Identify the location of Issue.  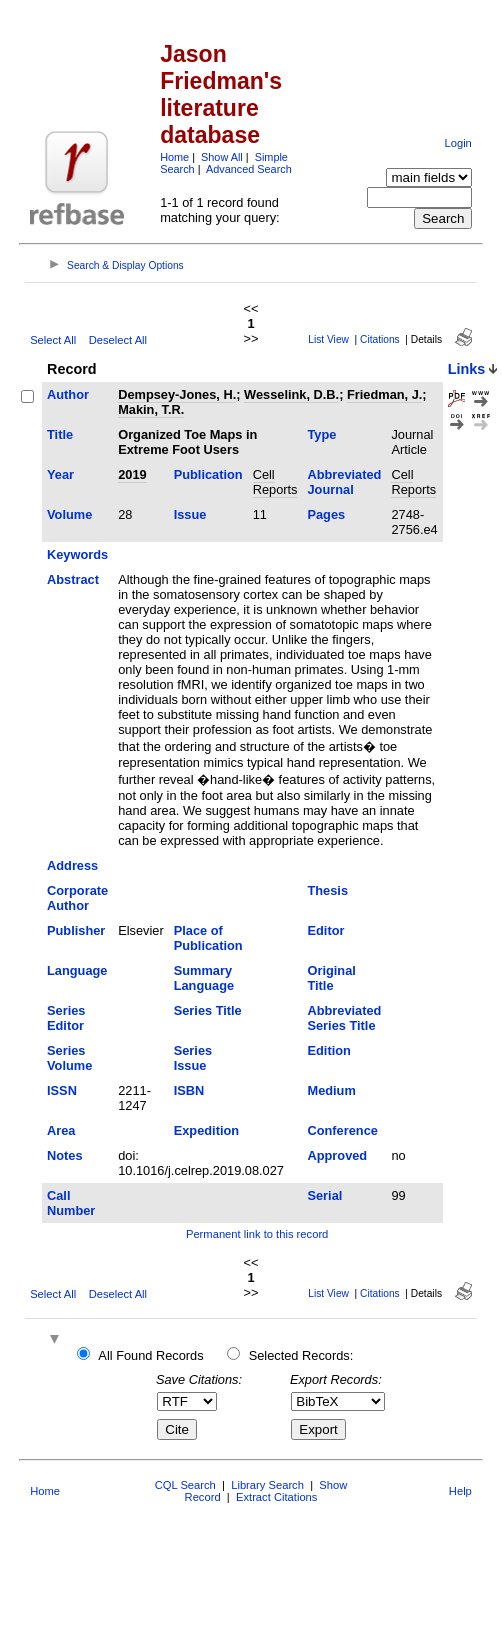
(190, 514).